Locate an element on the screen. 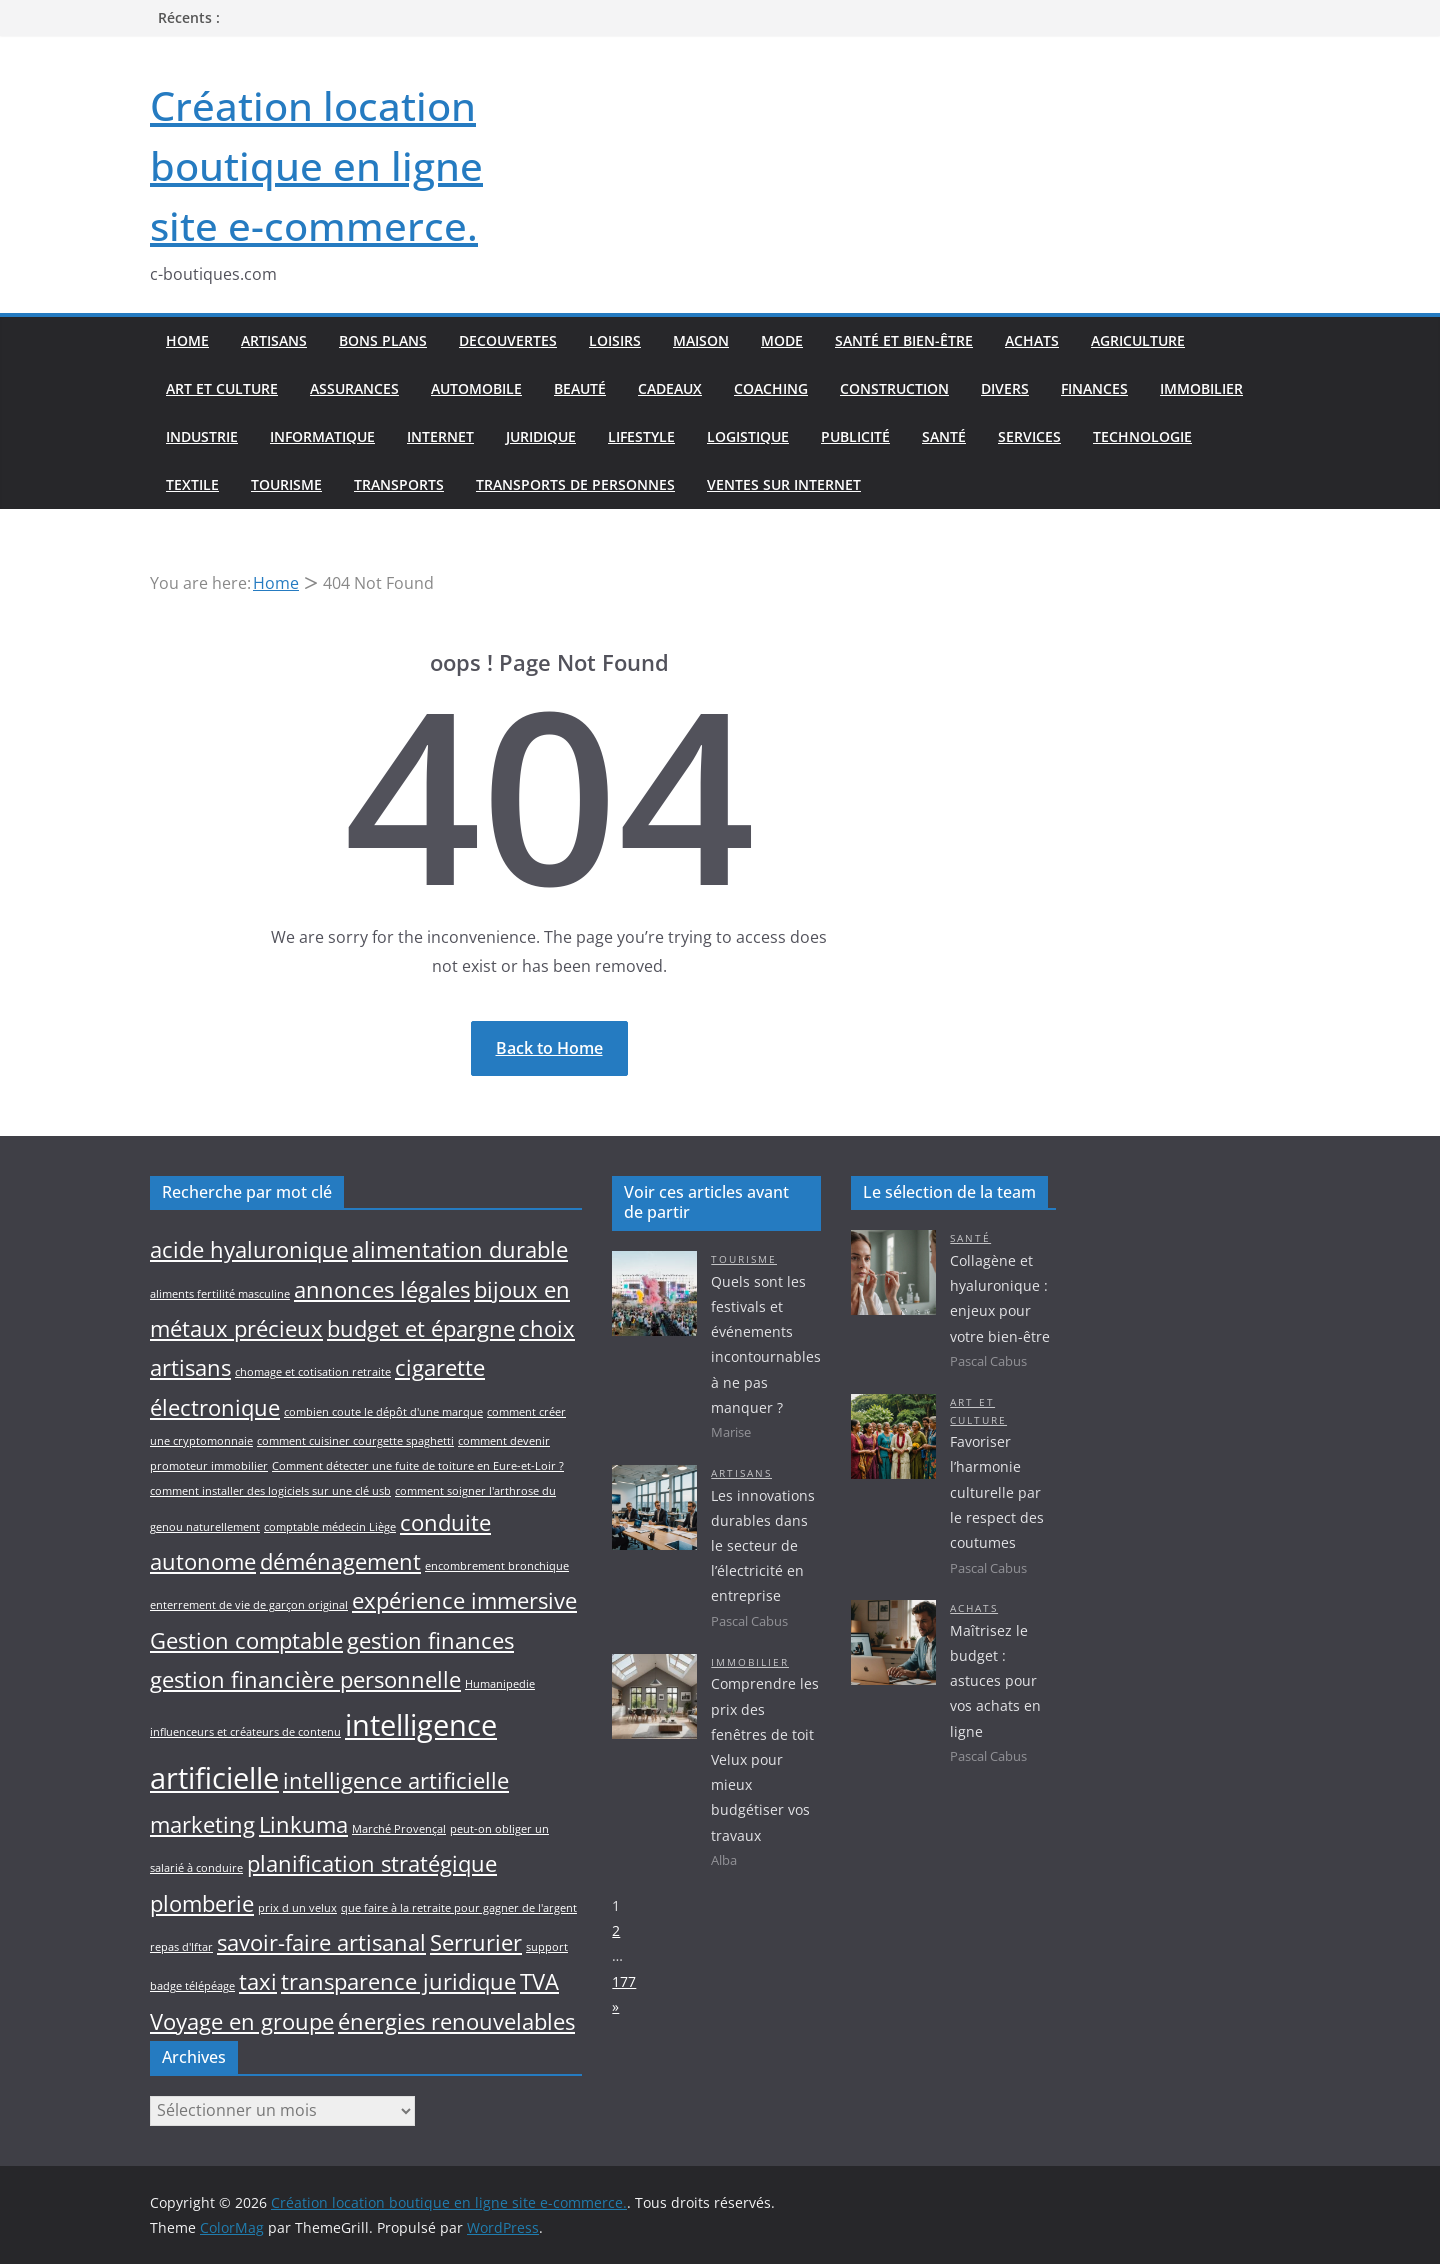  comment installer des logiciels sur une clé usb [comment installer des logiciels sur une clé usb (1 élément)] is located at coordinates (270, 1491).